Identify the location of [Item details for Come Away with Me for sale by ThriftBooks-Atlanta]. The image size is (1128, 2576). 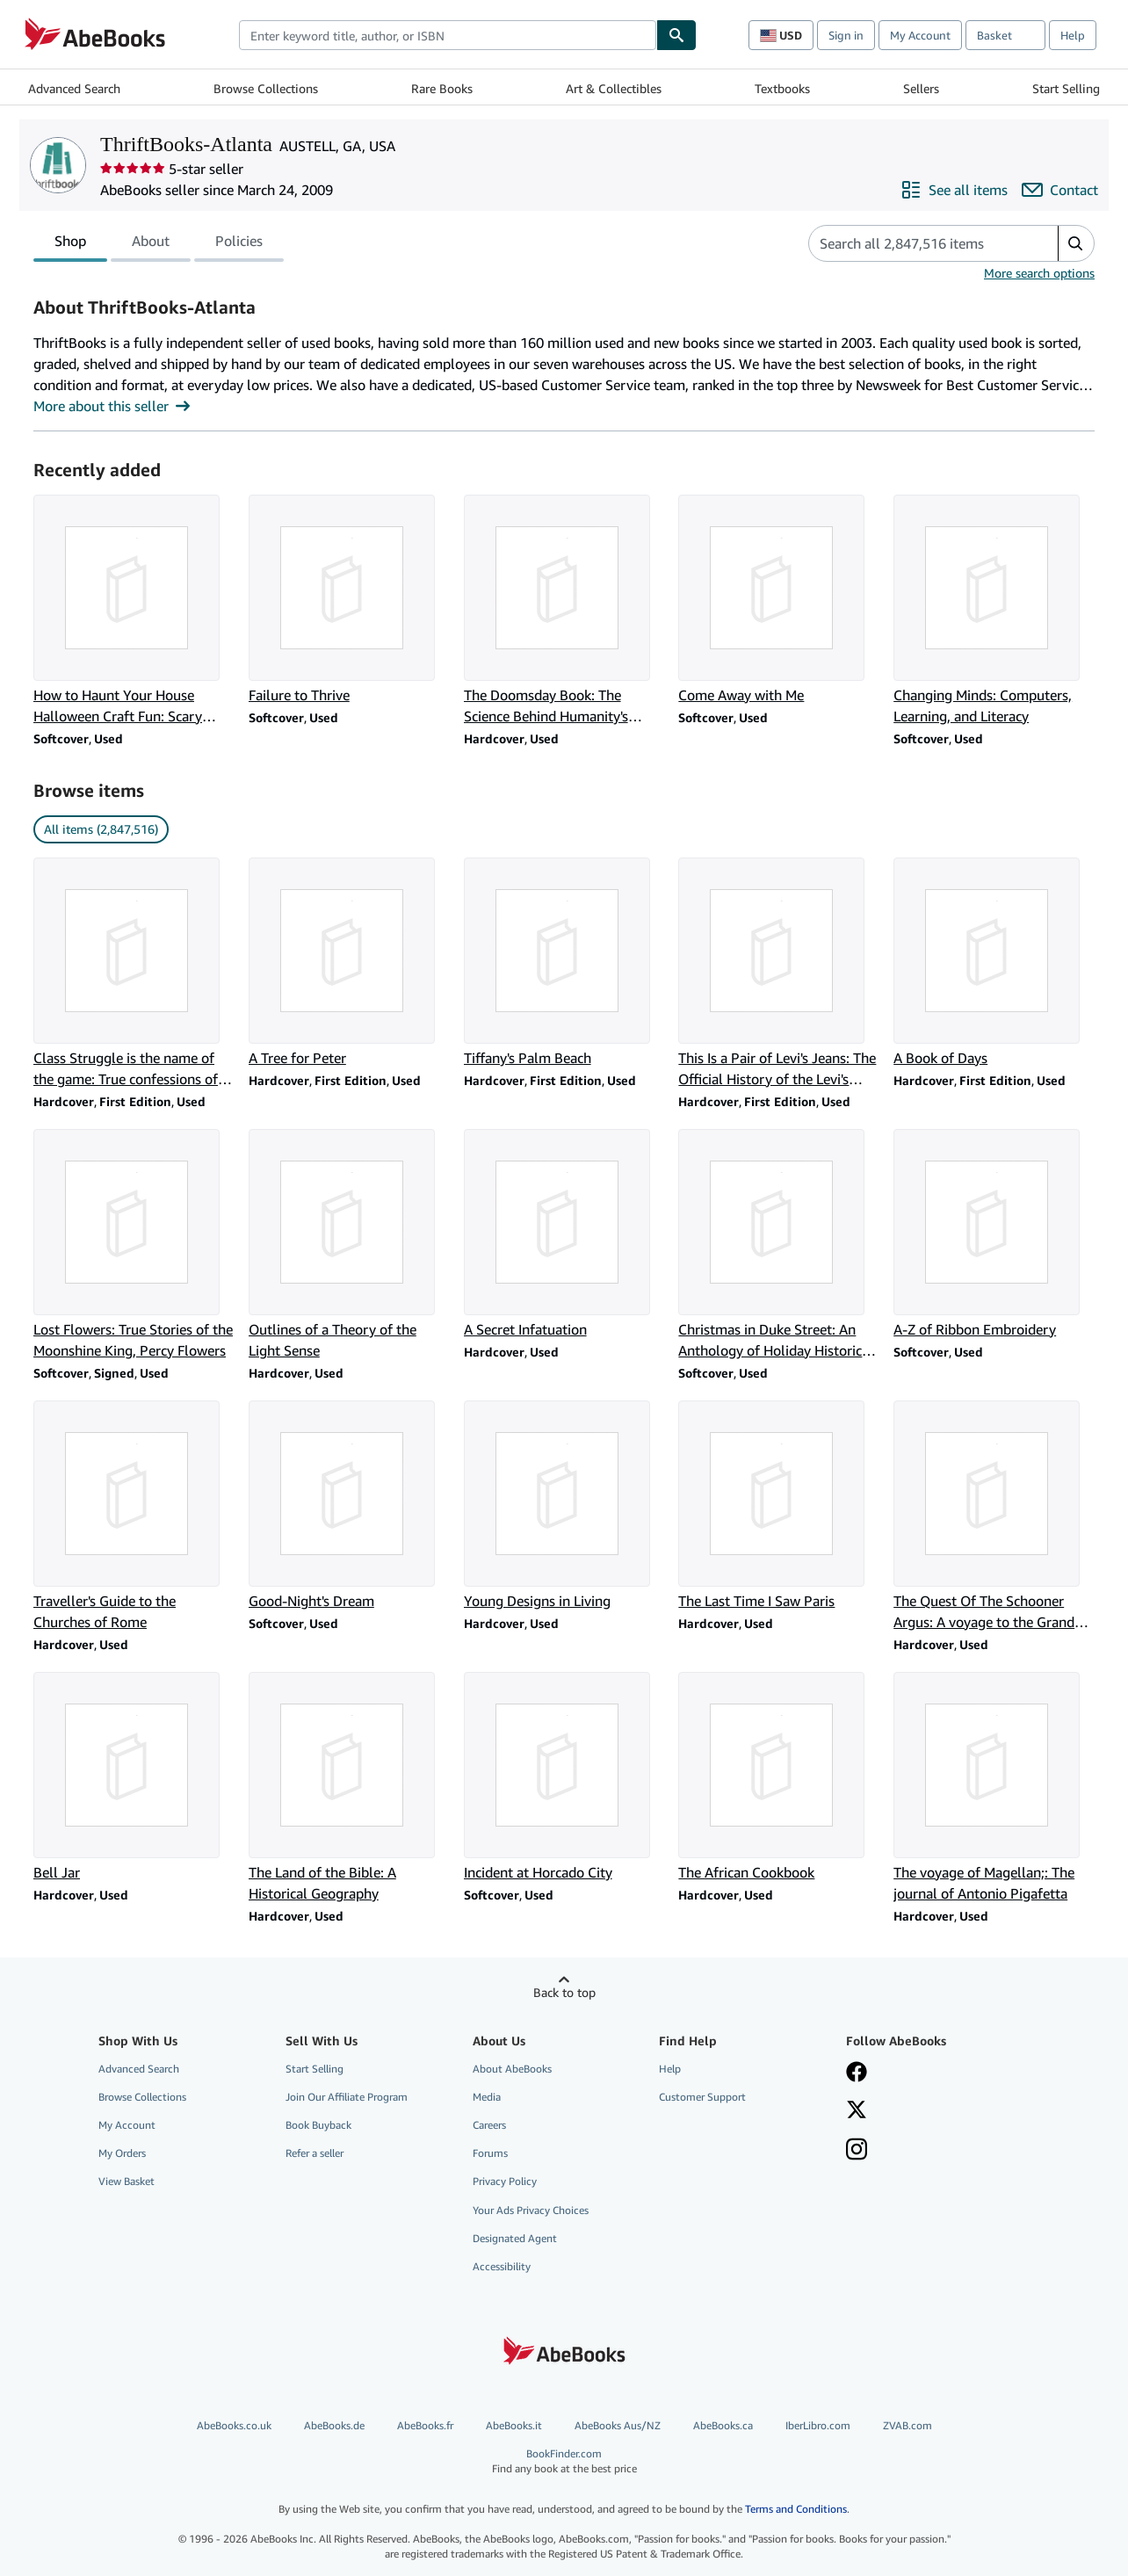
(778, 600).